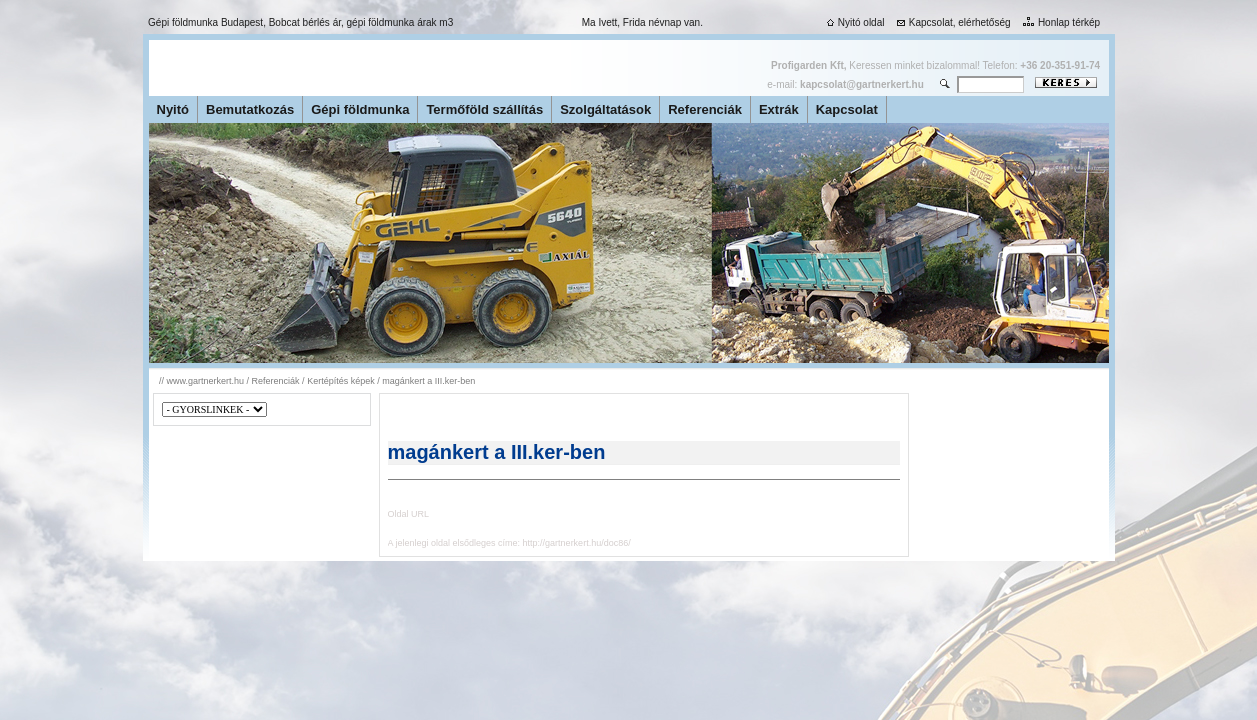 The image size is (1257, 720). Describe the element at coordinates (428, 381) in the screenshot. I see `magánkert a III.ker-ben` at that location.